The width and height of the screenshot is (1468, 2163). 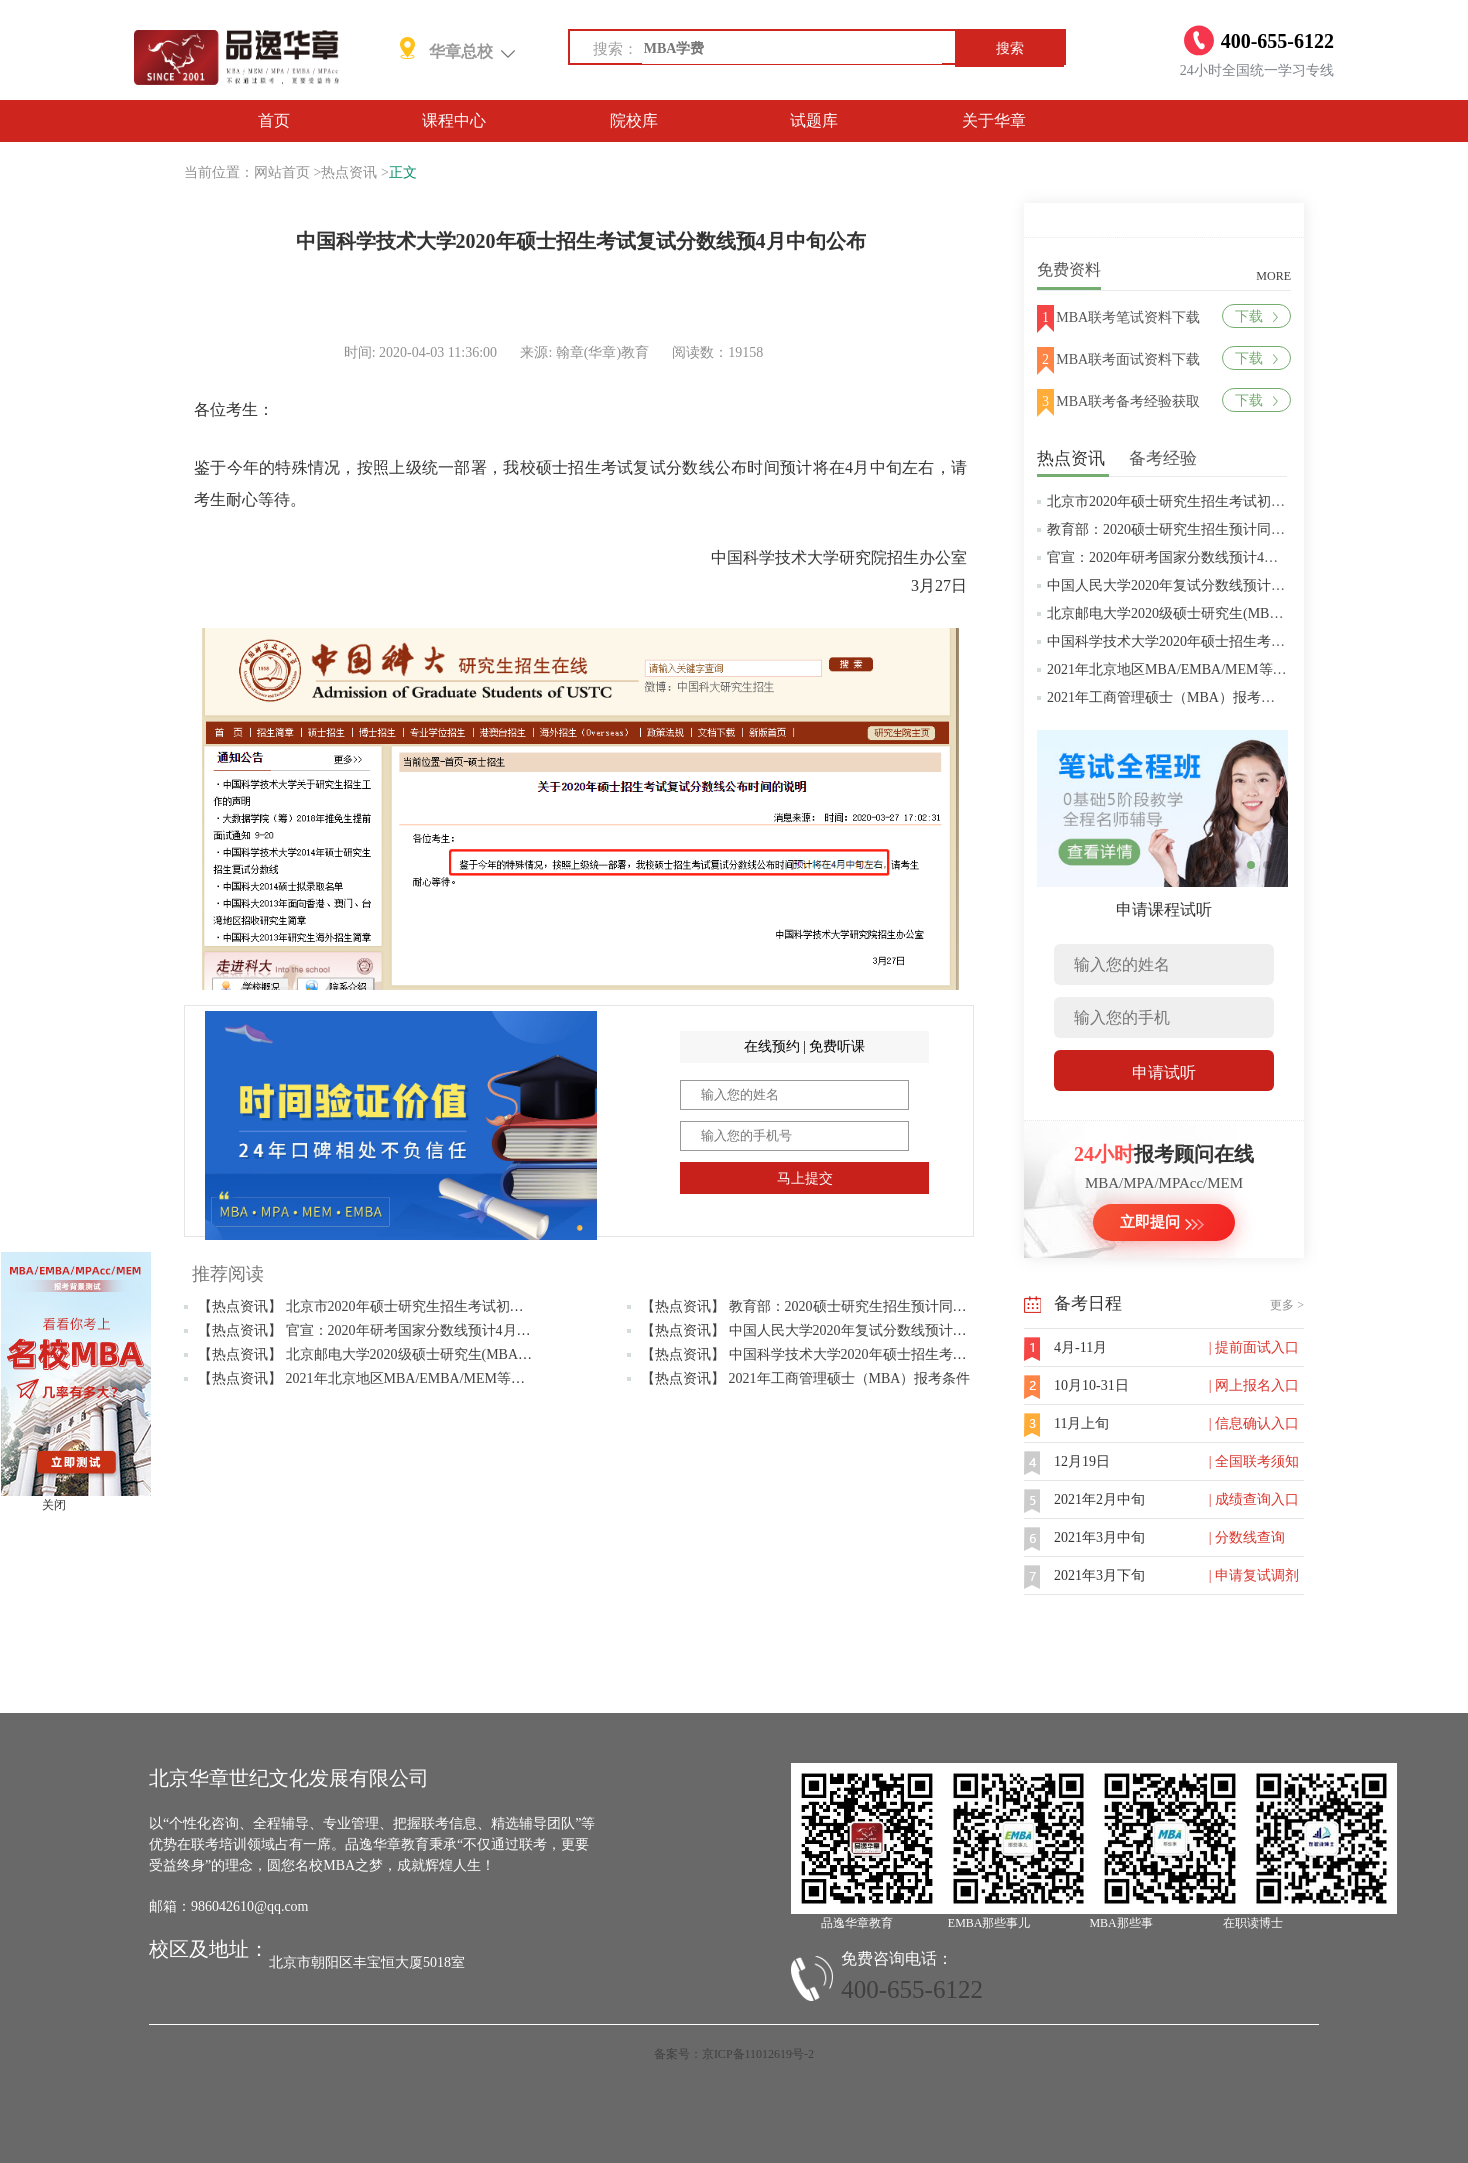 What do you see at coordinates (274, 120) in the screenshot?
I see `首页` at bounding box center [274, 120].